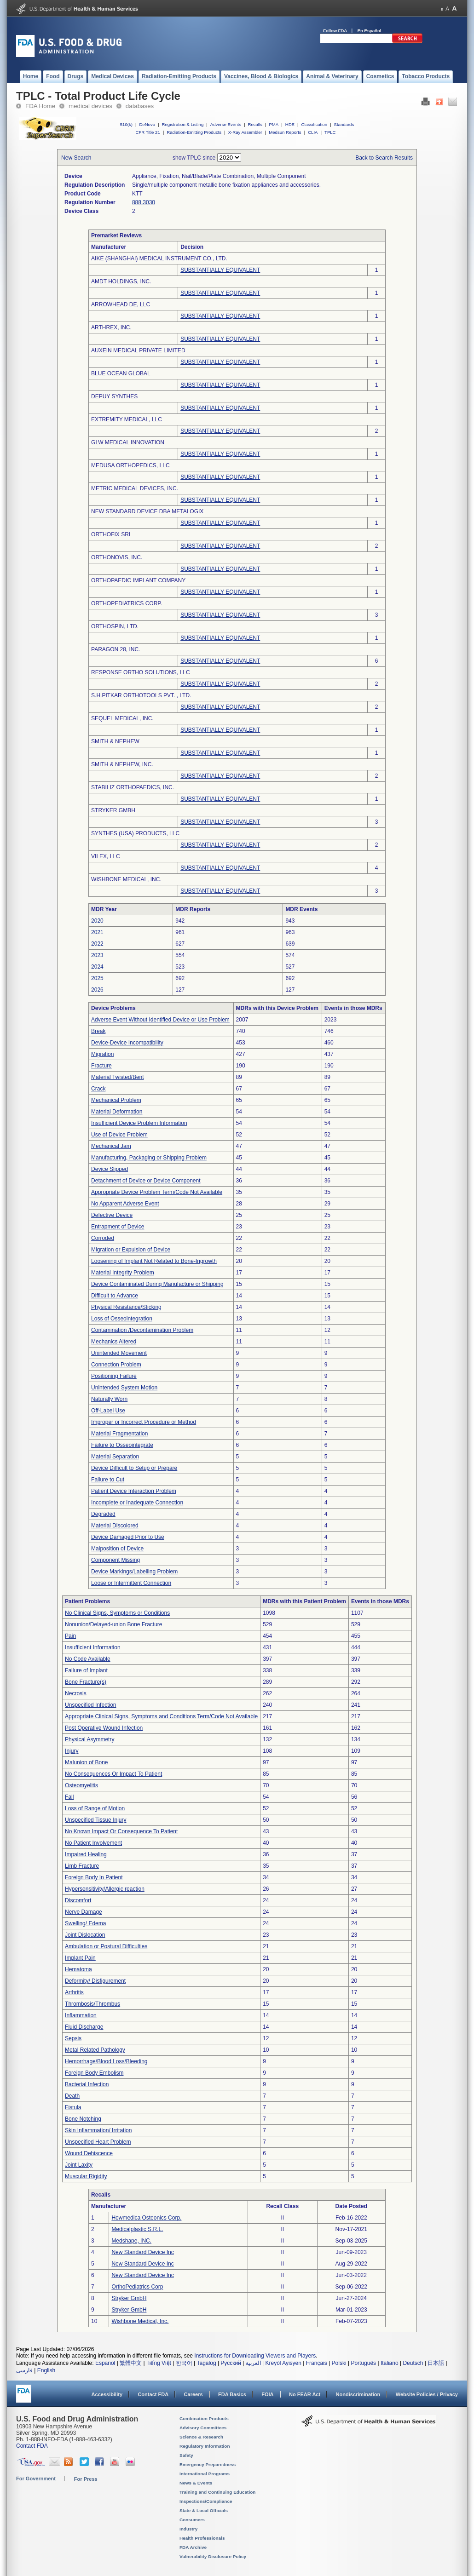  What do you see at coordinates (97, 955) in the screenshot?
I see `2023` at bounding box center [97, 955].